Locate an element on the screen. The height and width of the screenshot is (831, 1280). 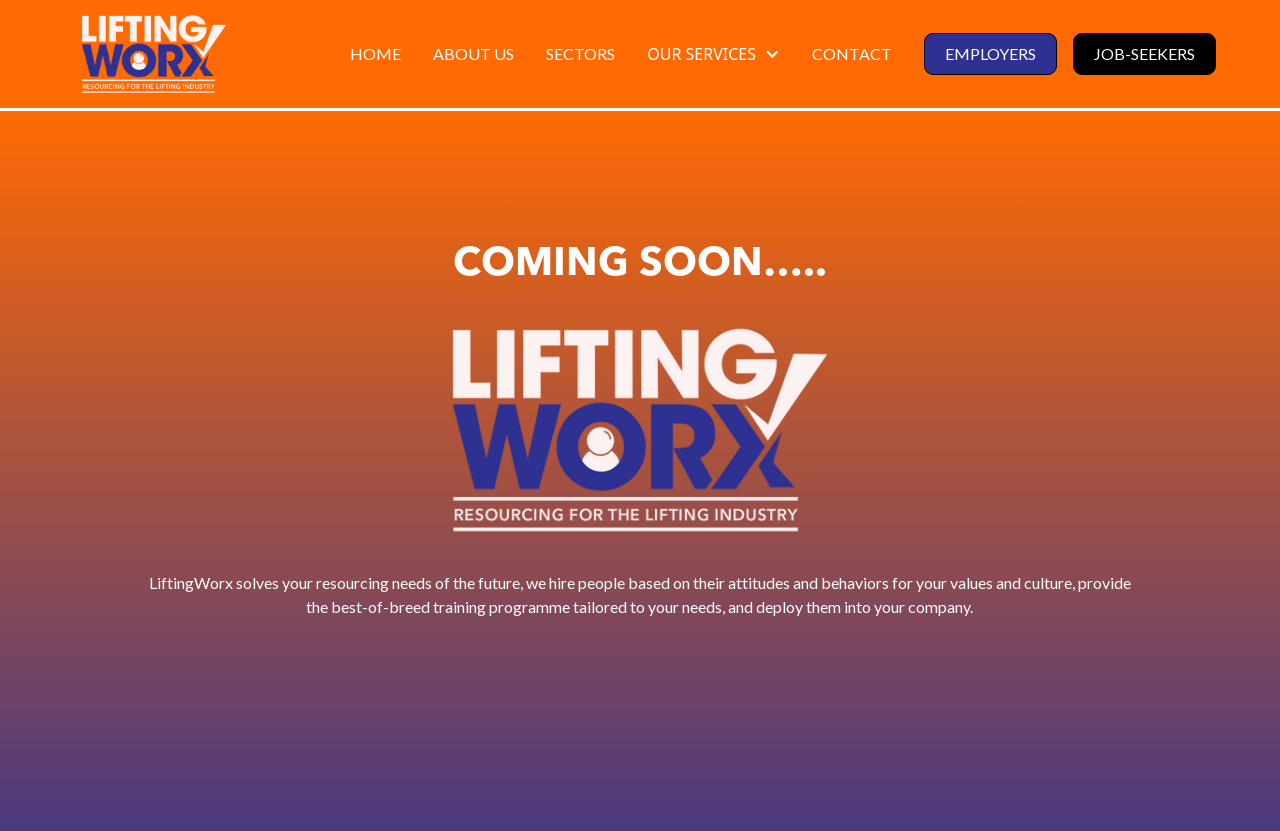
[home] is located at coordinates (154, 54).